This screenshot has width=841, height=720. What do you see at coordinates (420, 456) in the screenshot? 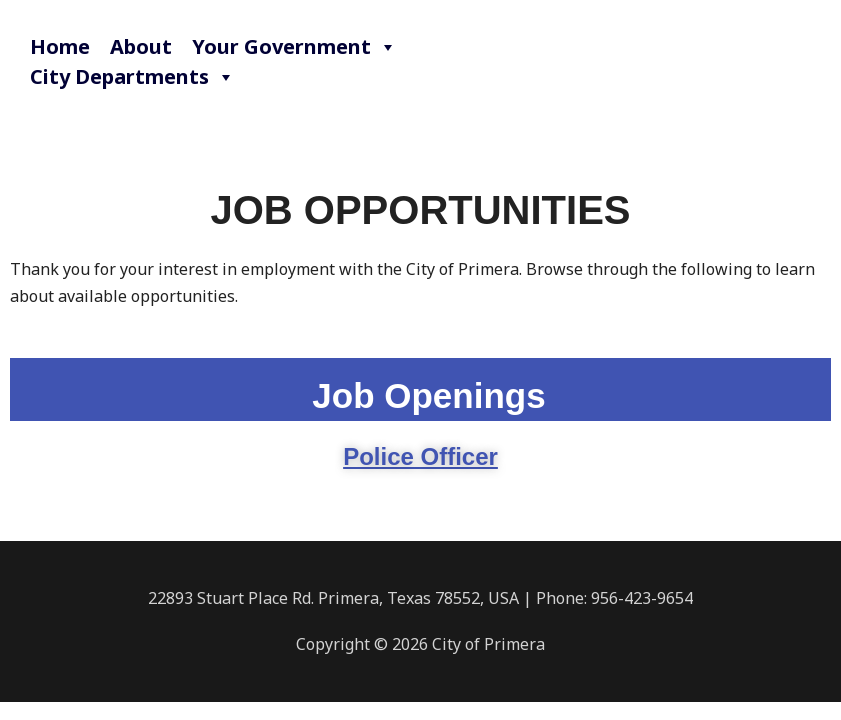
I see `Police Officer` at bounding box center [420, 456].